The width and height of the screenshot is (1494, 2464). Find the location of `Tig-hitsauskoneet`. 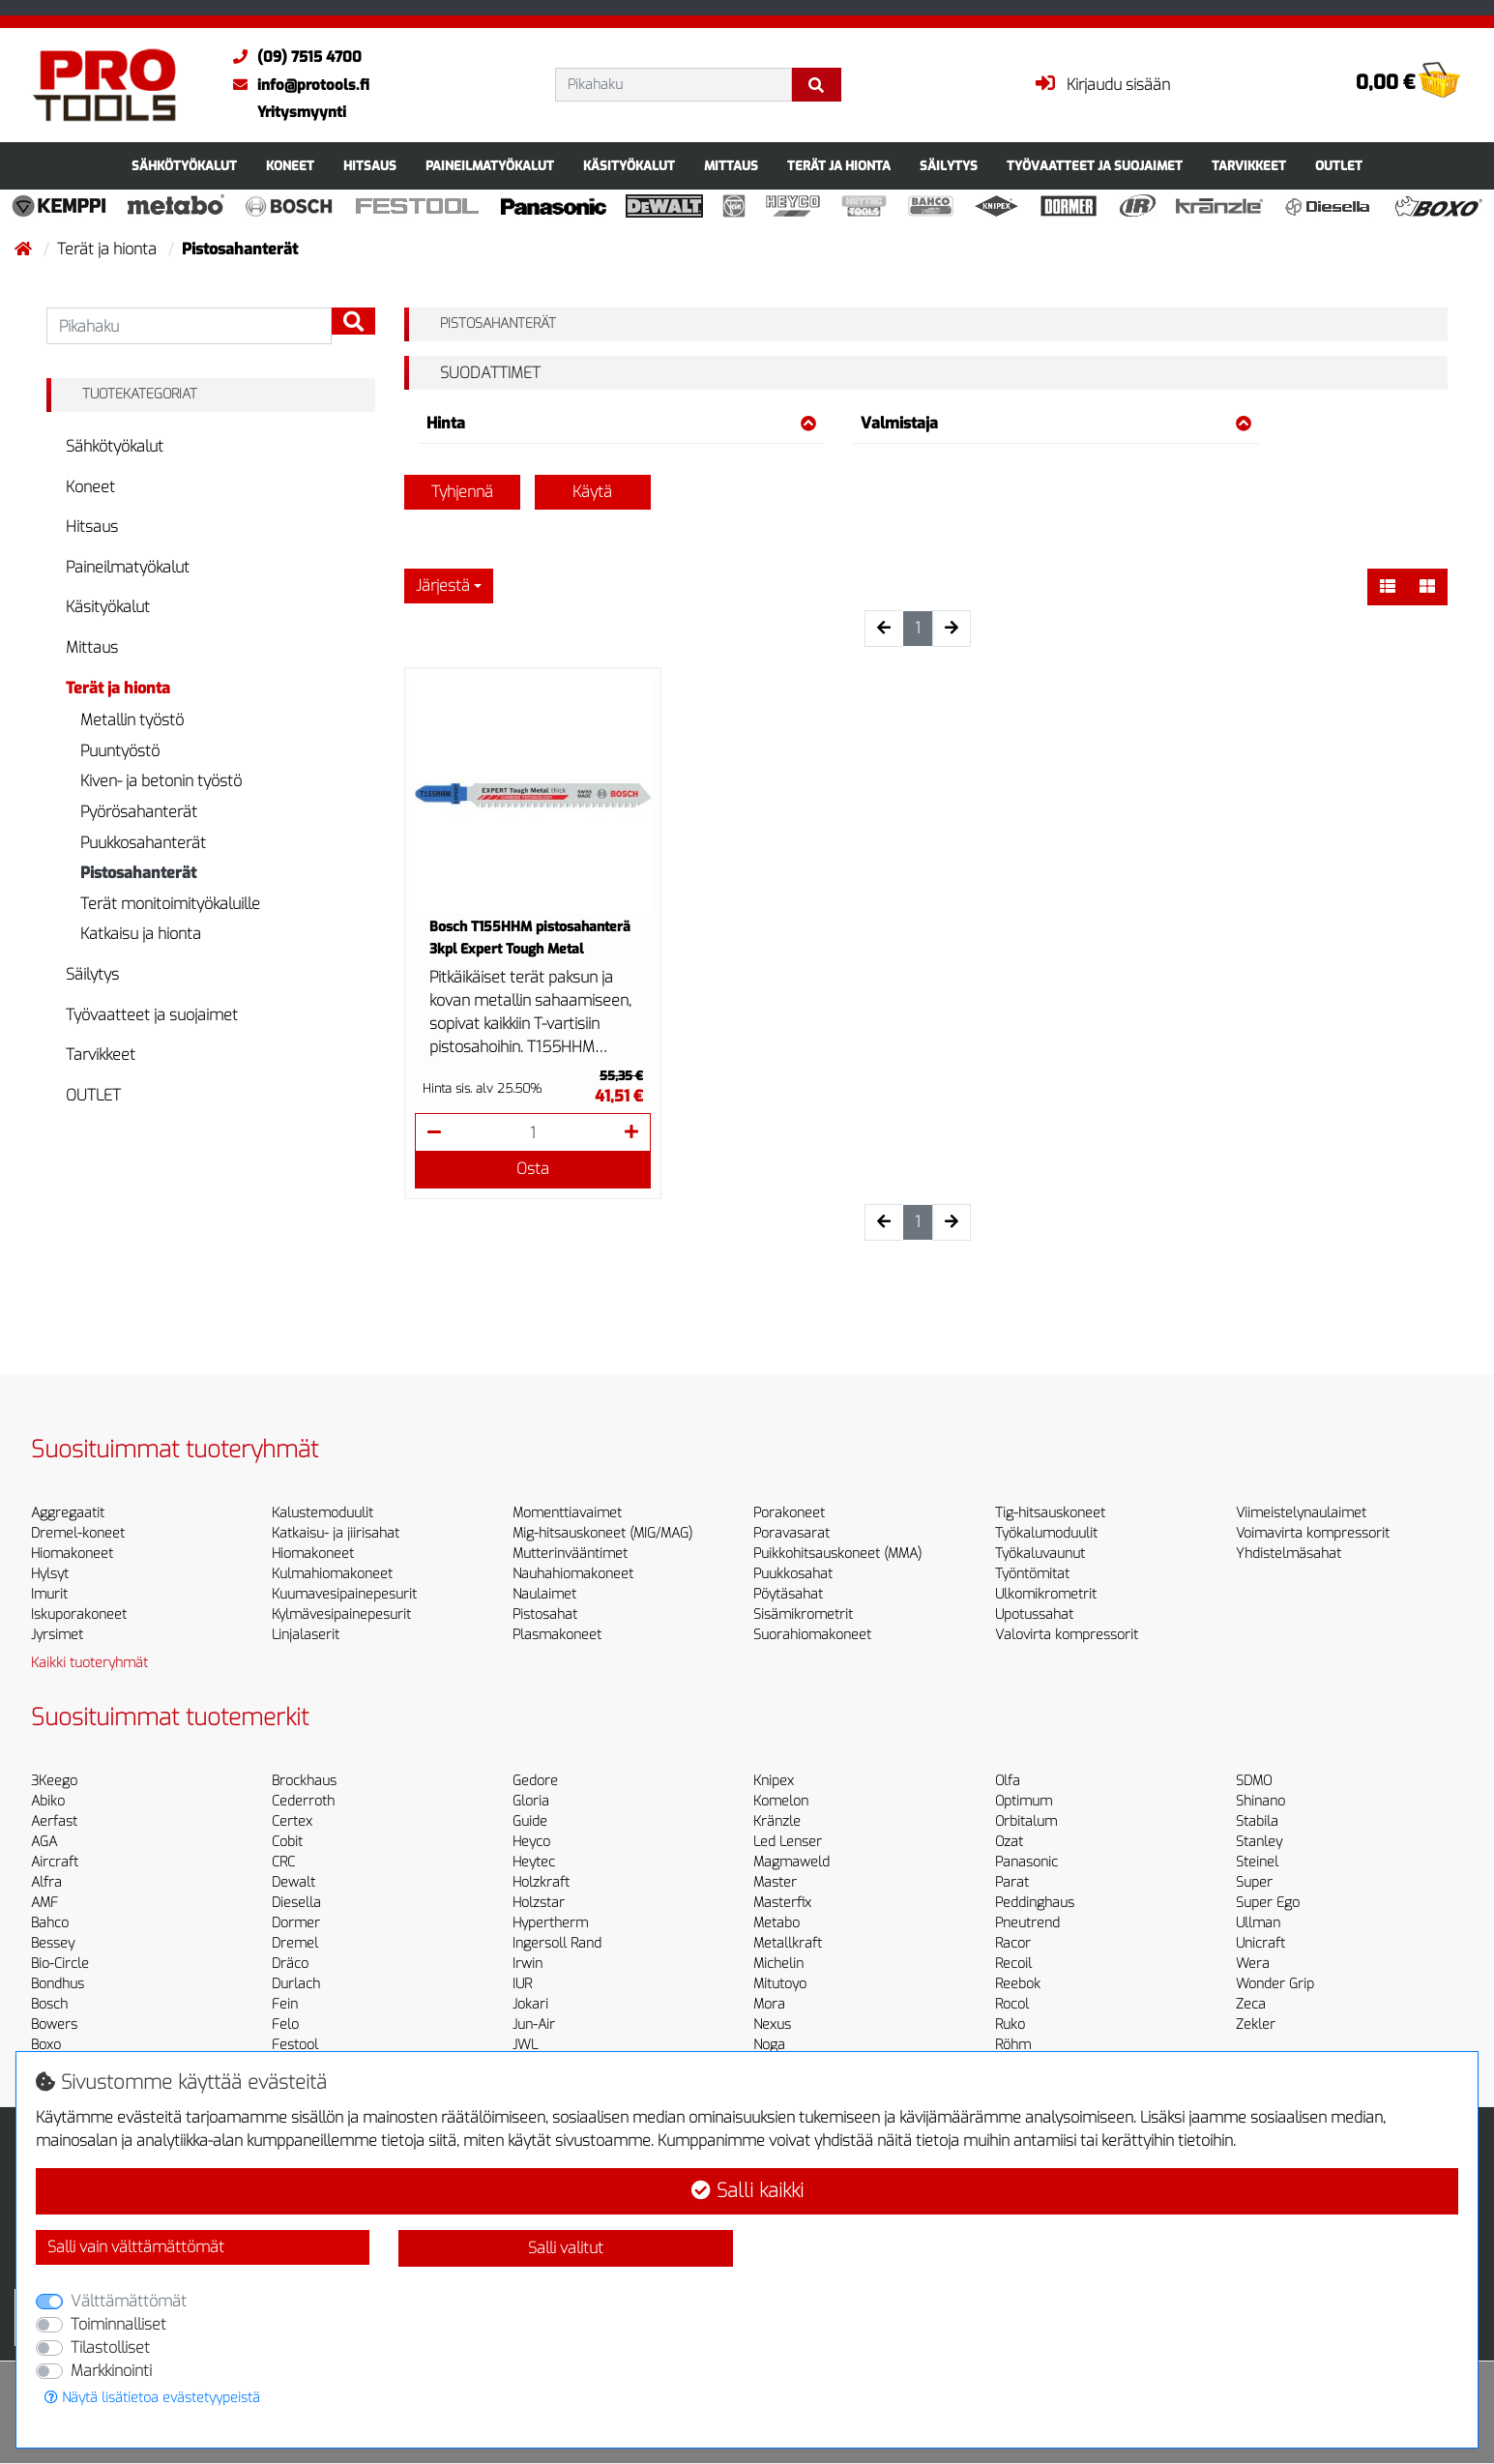

Tig-hitsauskoneet is located at coordinates (1050, 1513).